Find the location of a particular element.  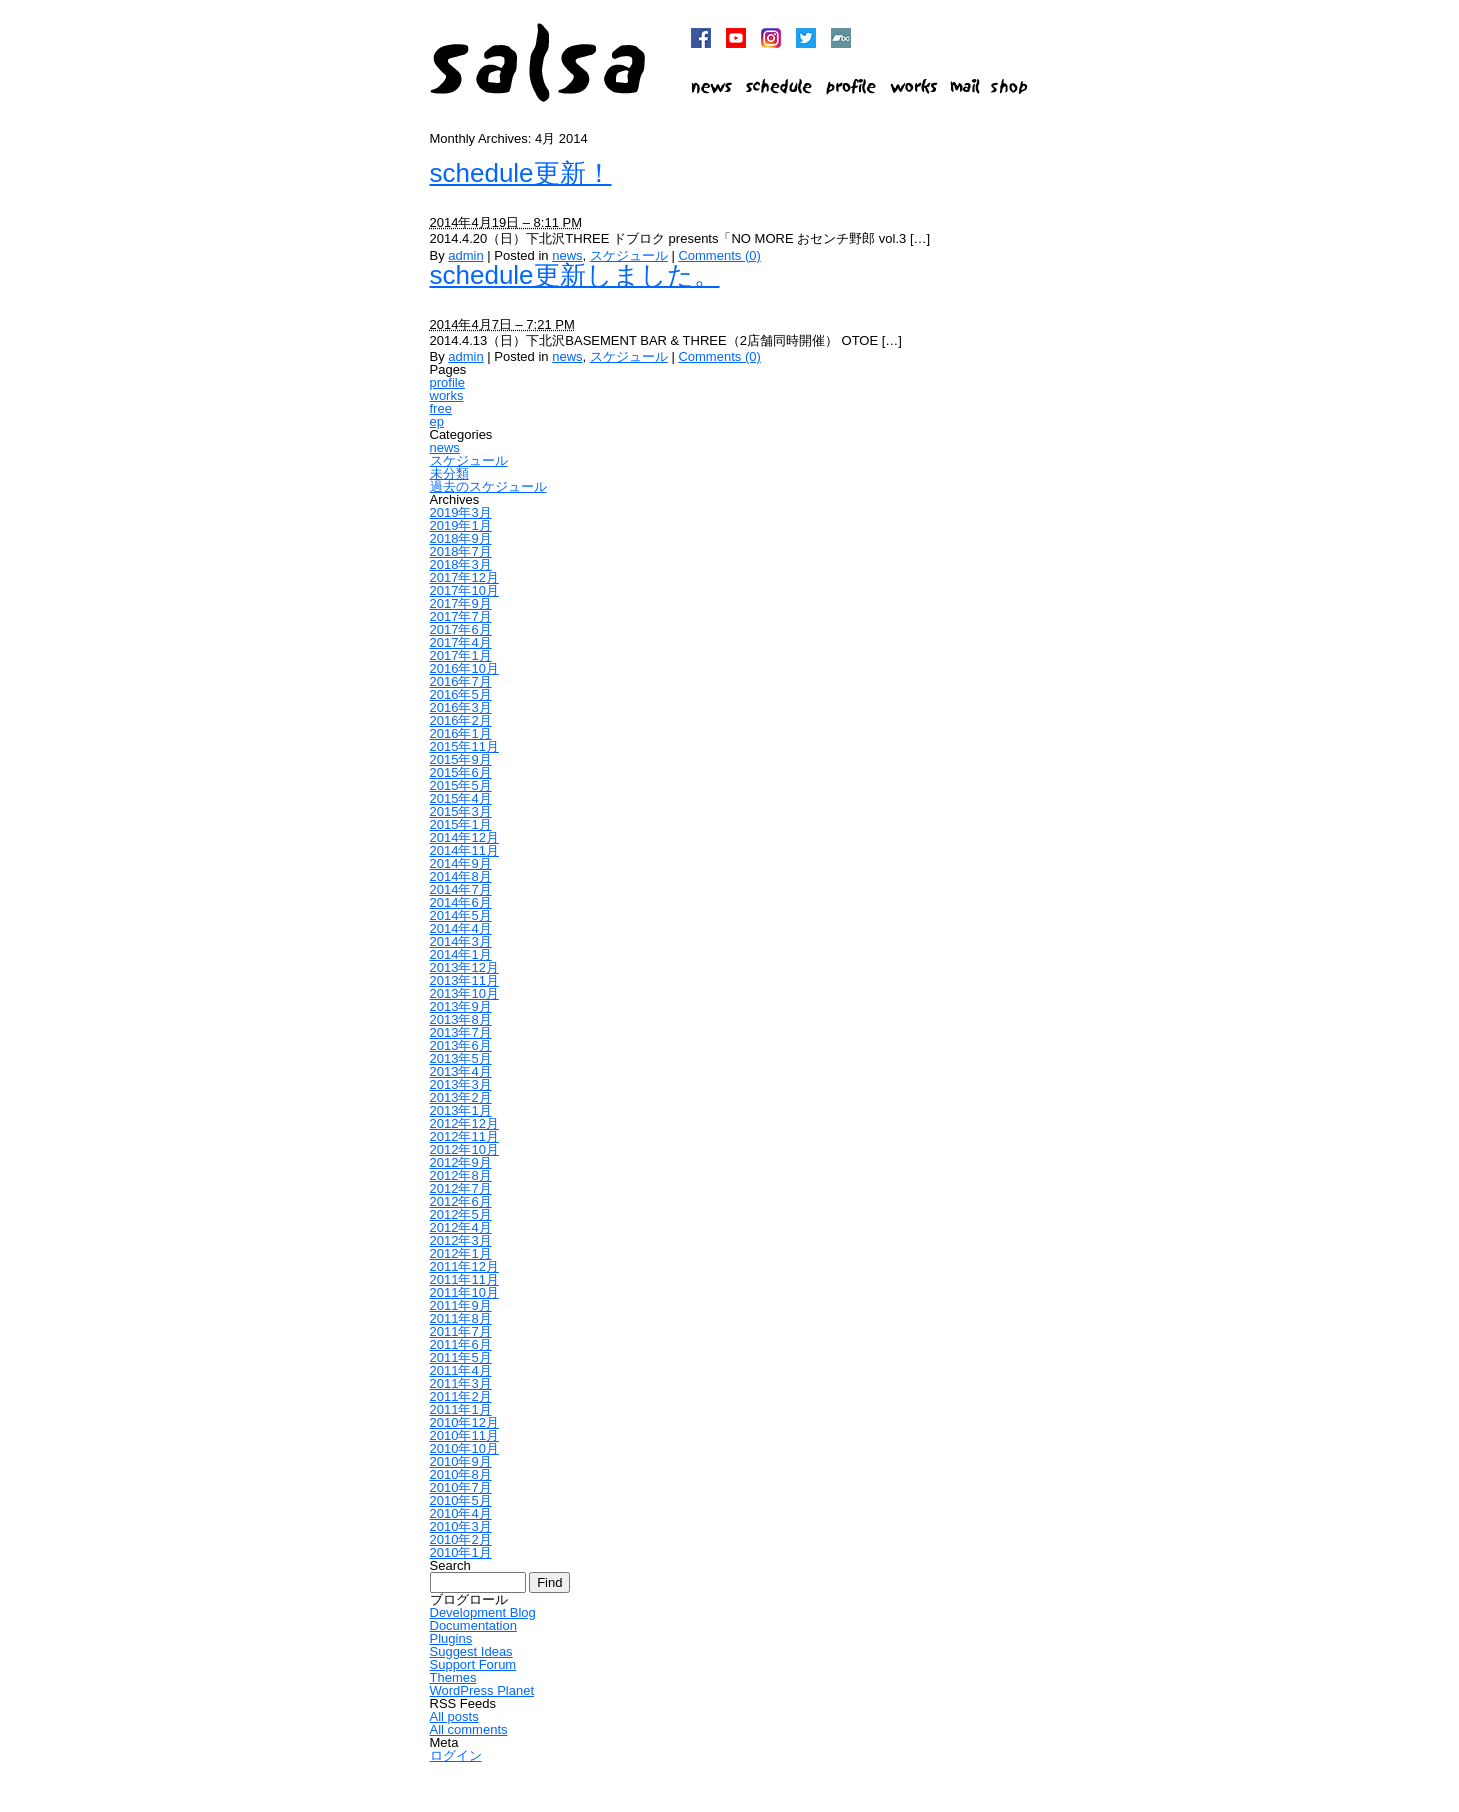

Support Forum is located at coordinates (473, 1664).